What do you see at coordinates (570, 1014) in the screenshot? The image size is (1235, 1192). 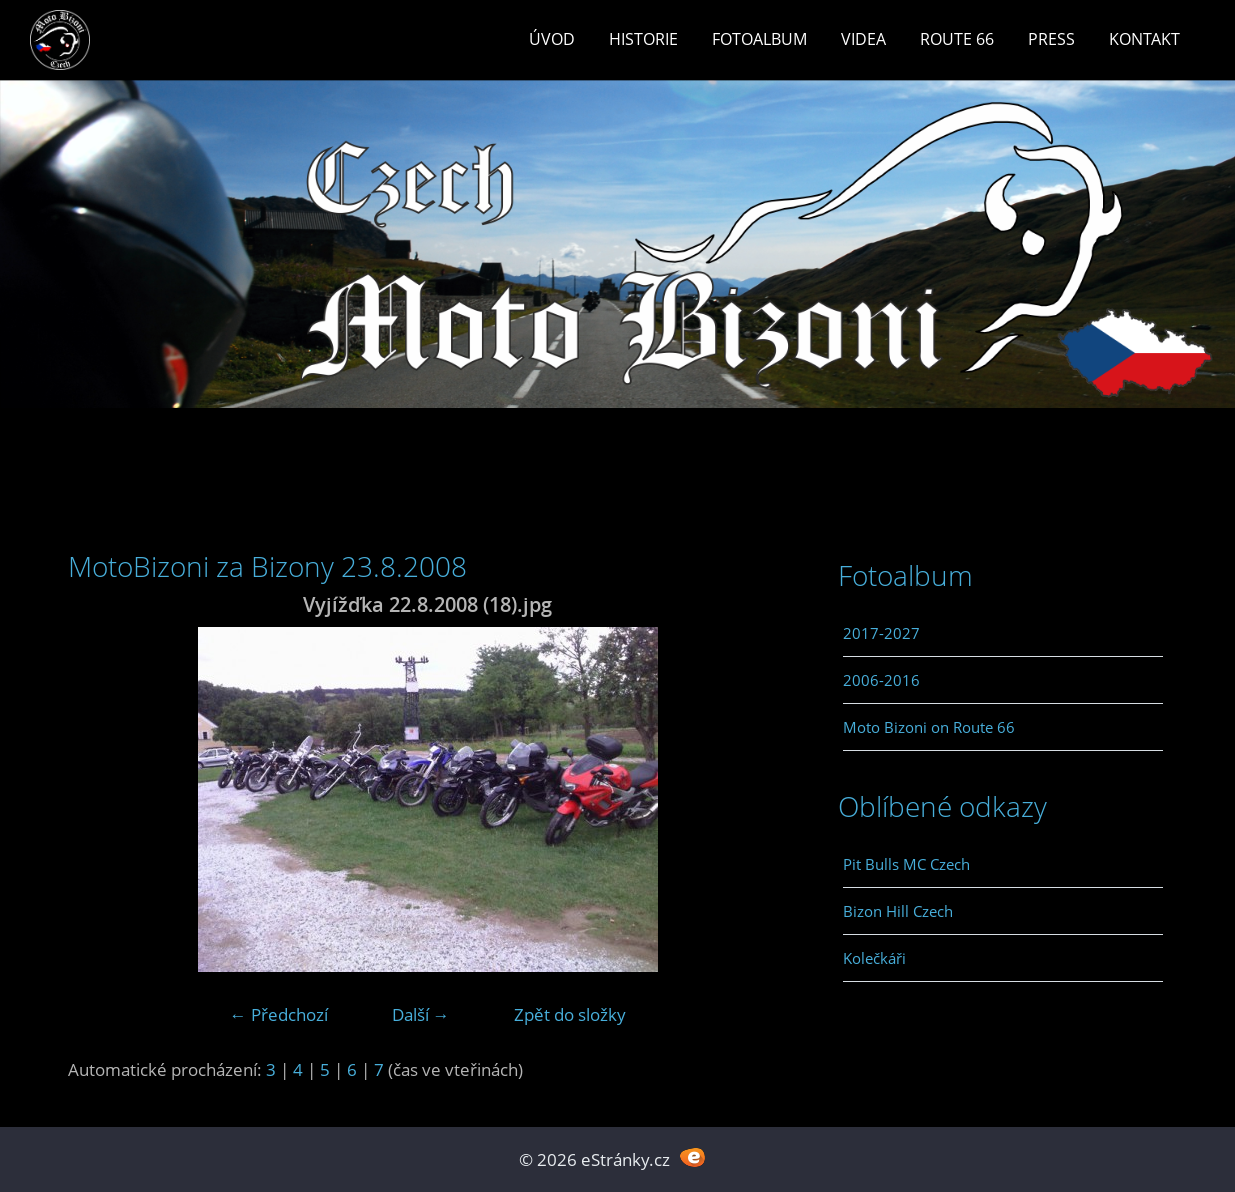 I see `Zpět do složky` at bounding box center [570, 1014].